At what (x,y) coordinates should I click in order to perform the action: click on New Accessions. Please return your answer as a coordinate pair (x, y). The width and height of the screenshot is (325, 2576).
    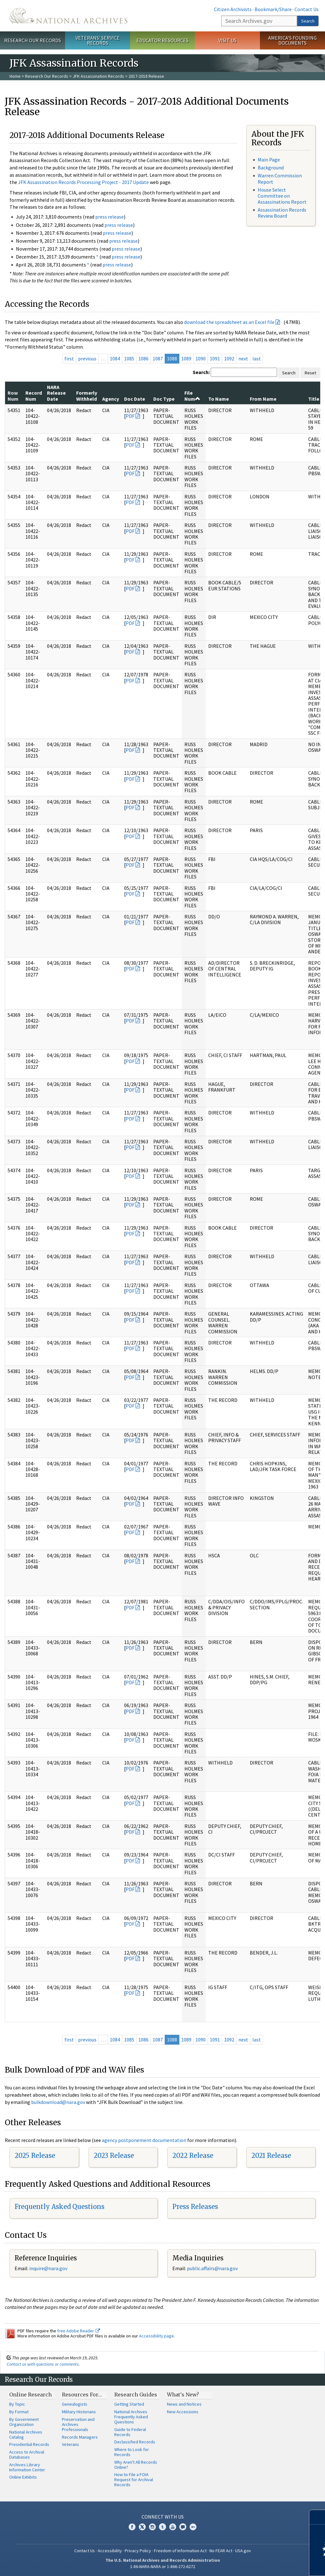
    Looking at the image, I should click on (182, 2412).